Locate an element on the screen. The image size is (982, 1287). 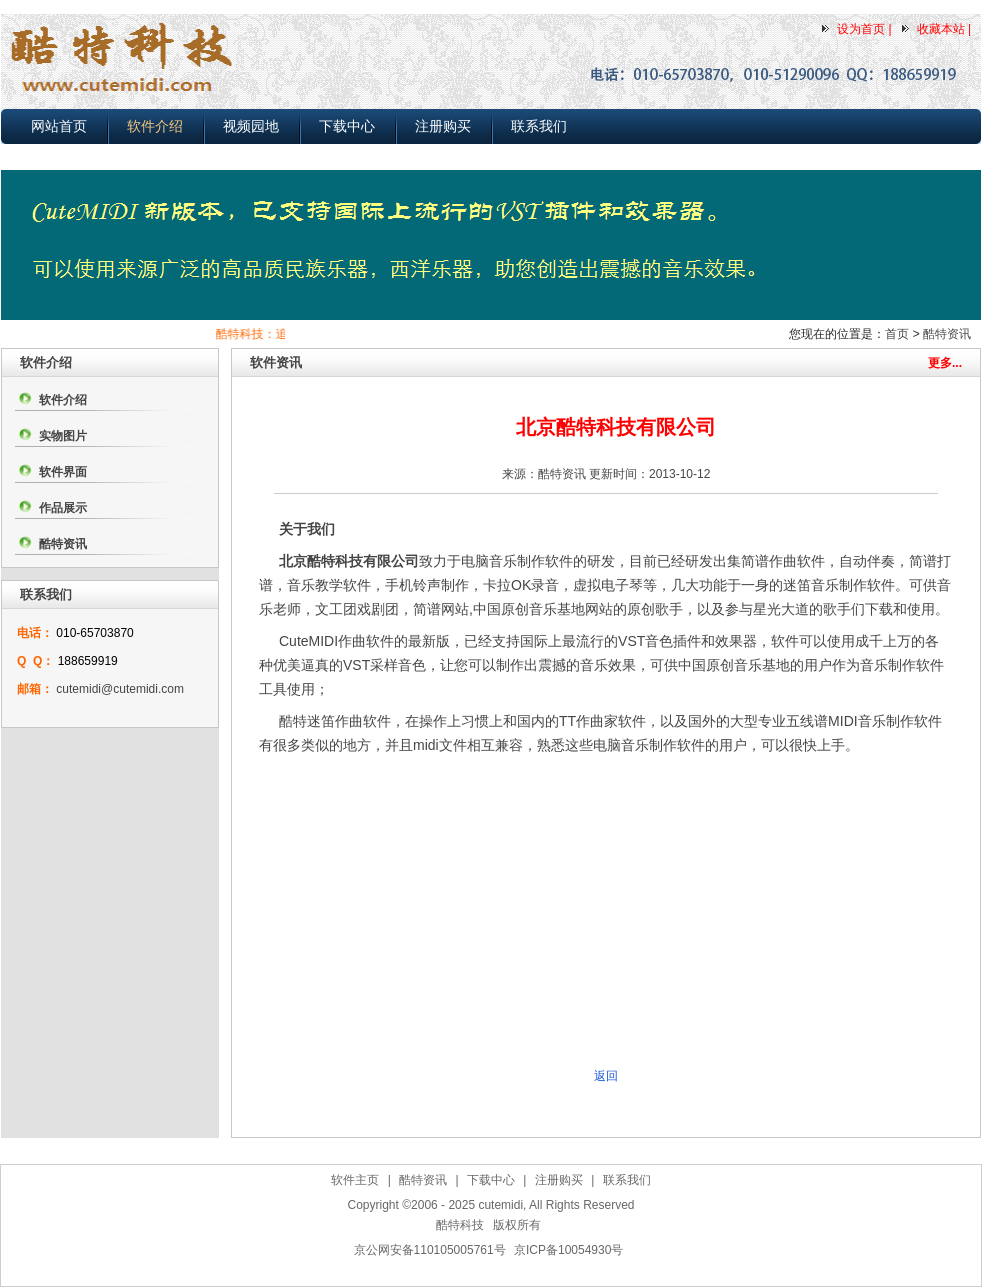
京ICP备10054930号 is located at coordinates (568, 1250).